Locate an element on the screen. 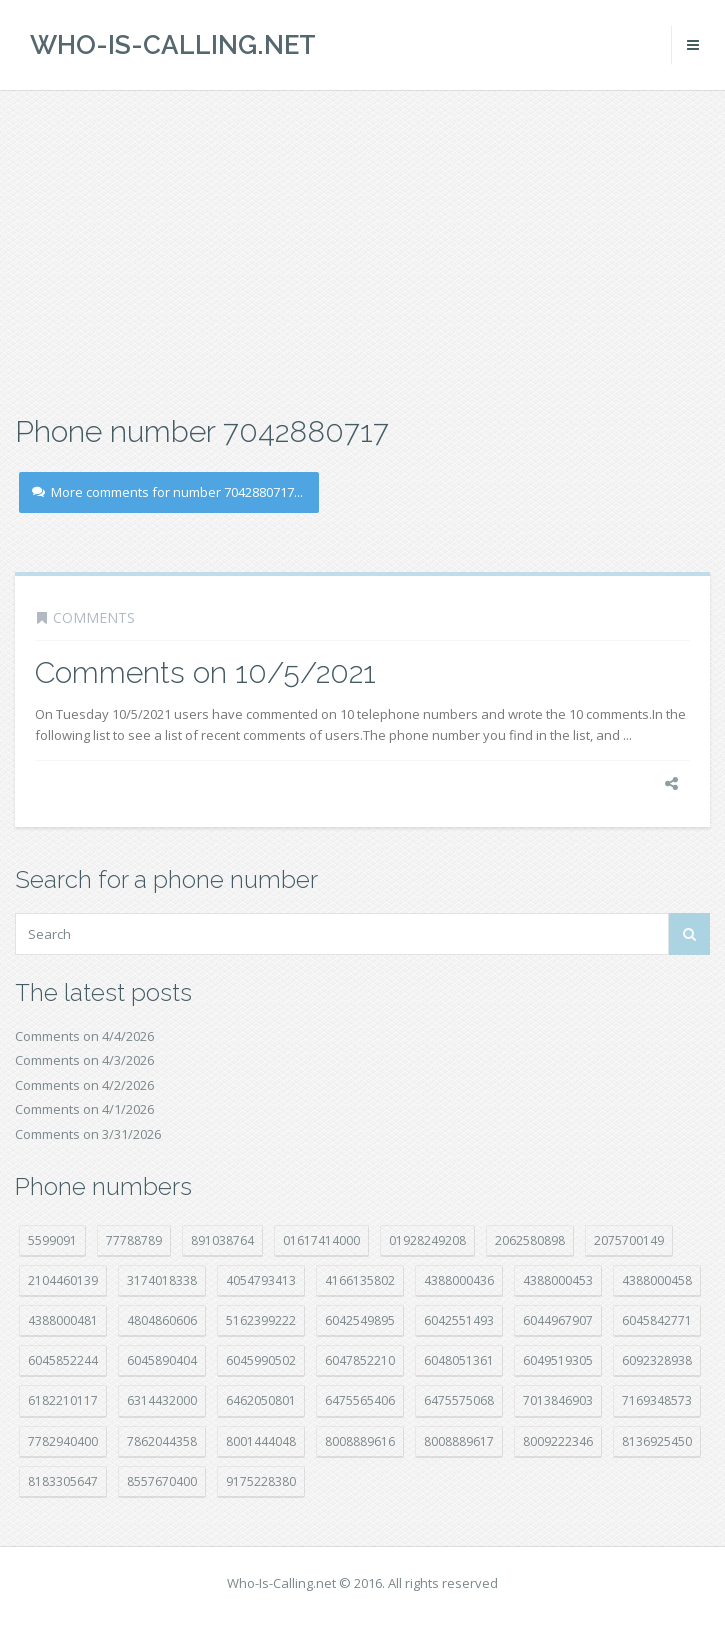 This screenshot has width=725, height=1627. 6314432000 [6314432000 (13 položek)] is located at coordinates (162, 1400).